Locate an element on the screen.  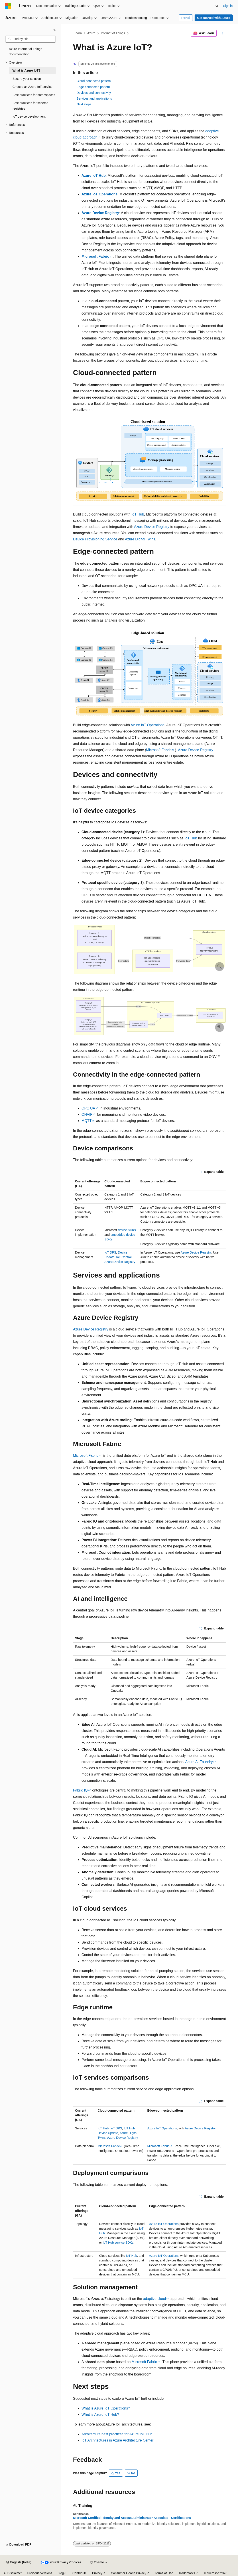
What is Azure IoT Hub? is located at coordinates (100, 2414).